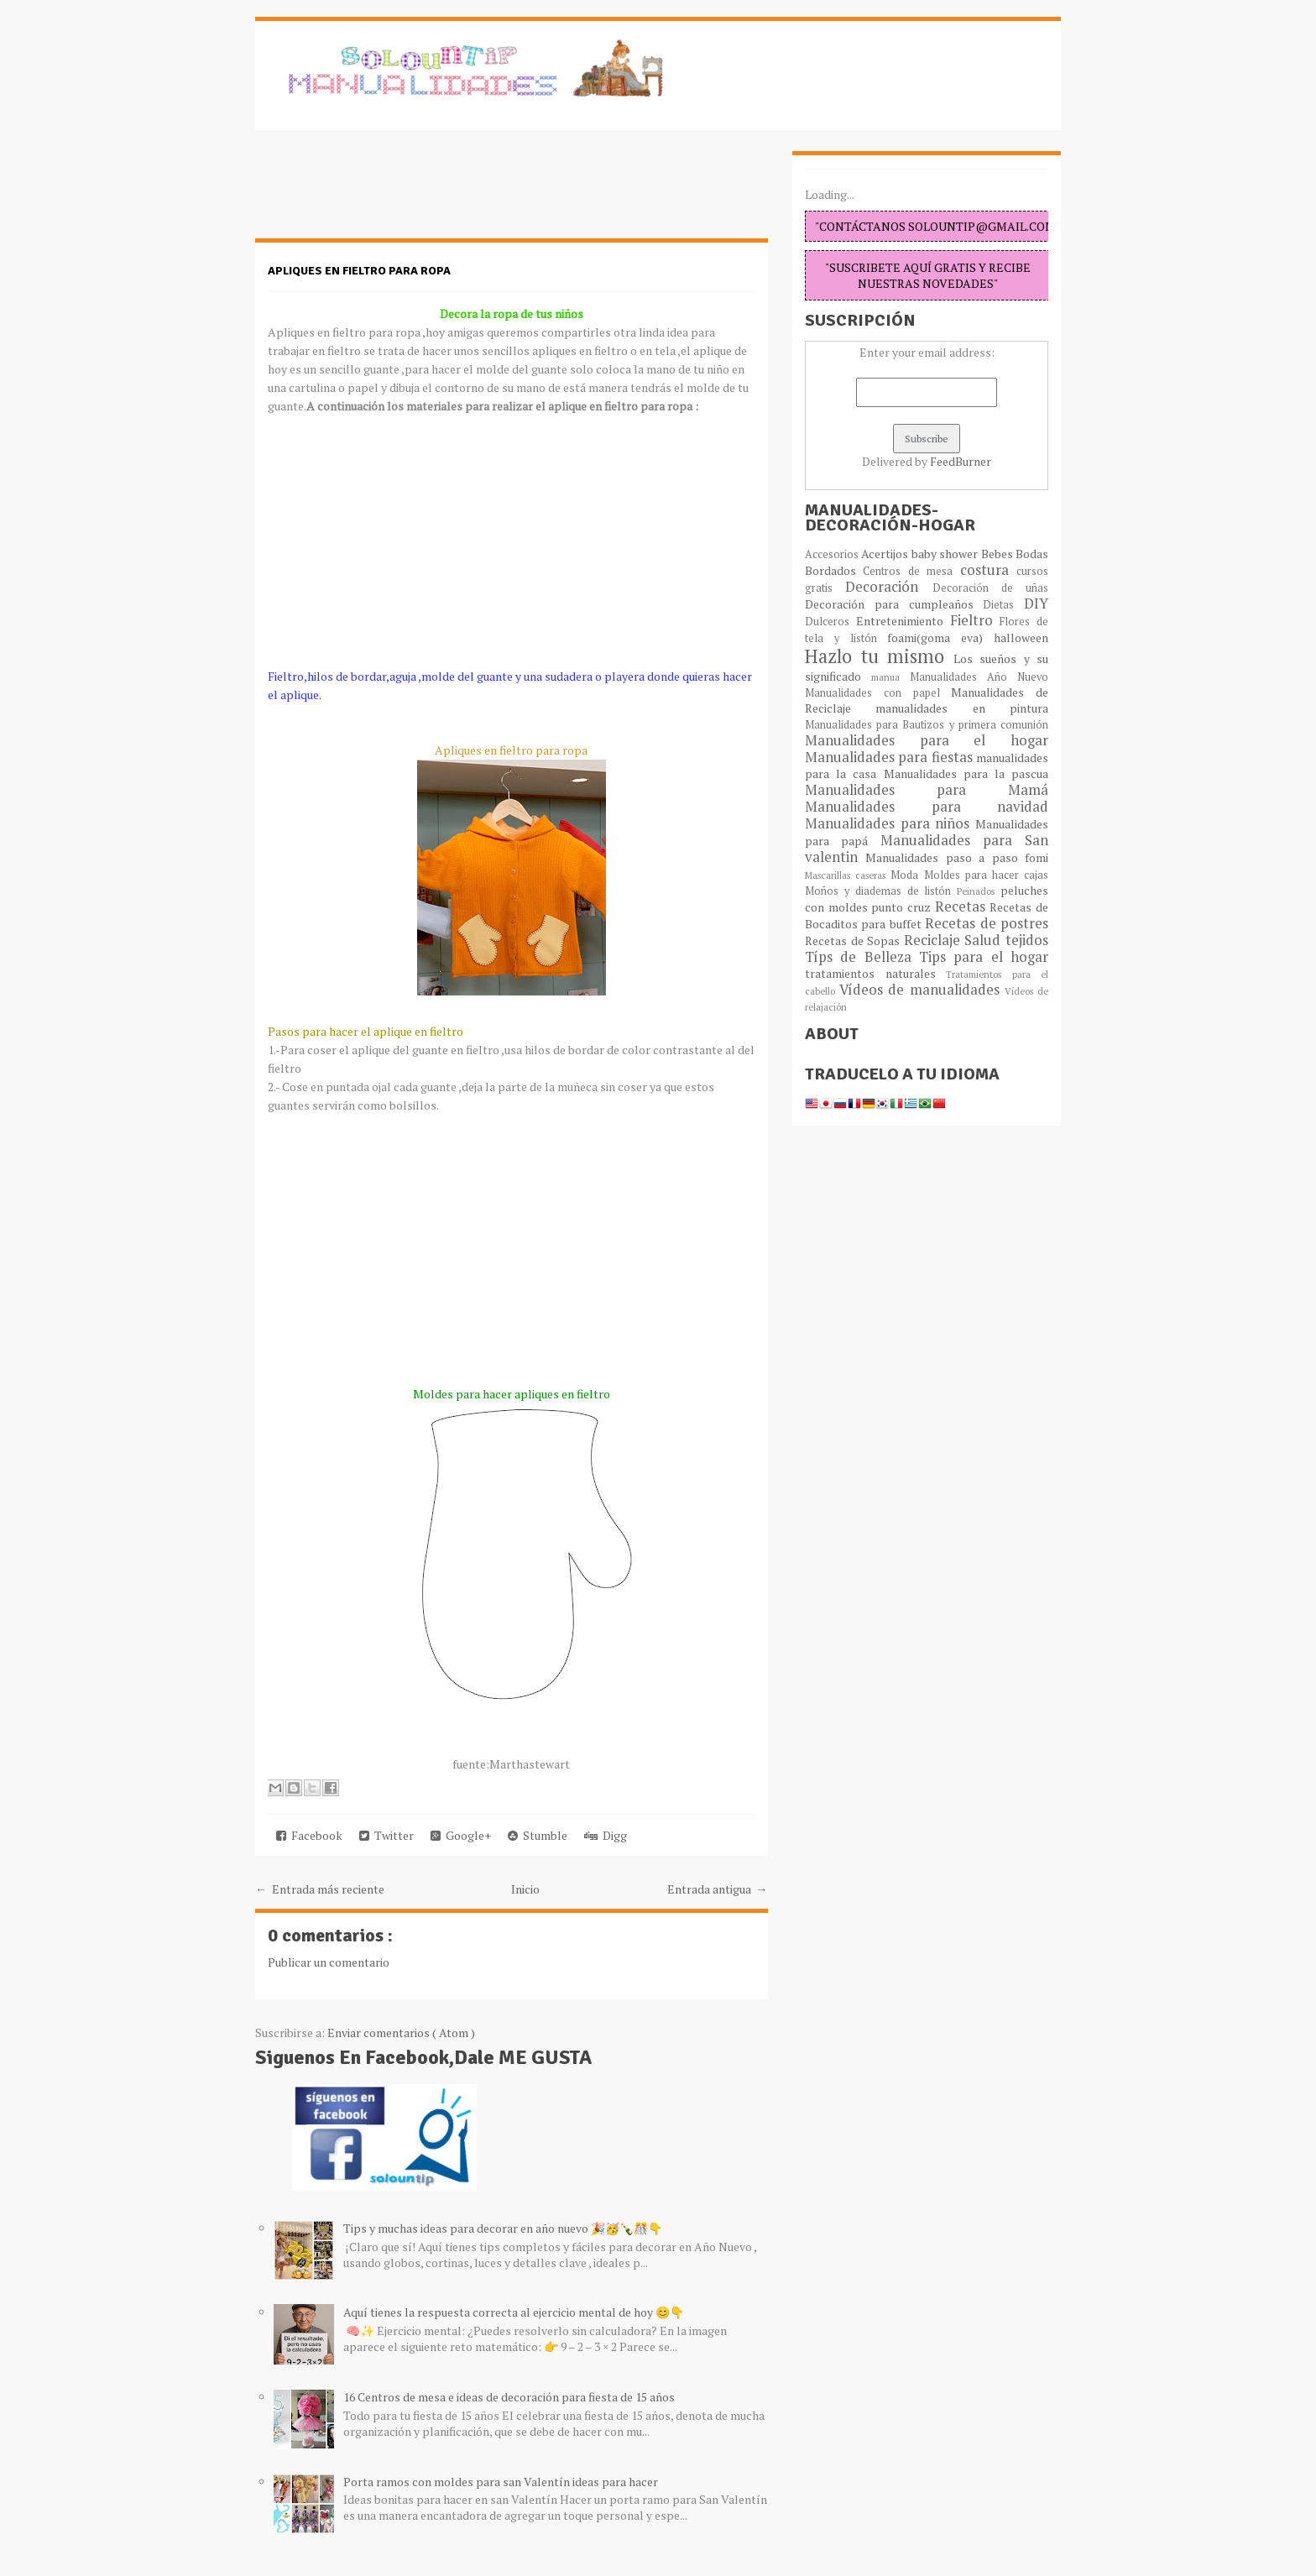 Image resolution: width=1316 pixels, height=2576 pixels. I want to click on [Advertisement], so click(389, 193).